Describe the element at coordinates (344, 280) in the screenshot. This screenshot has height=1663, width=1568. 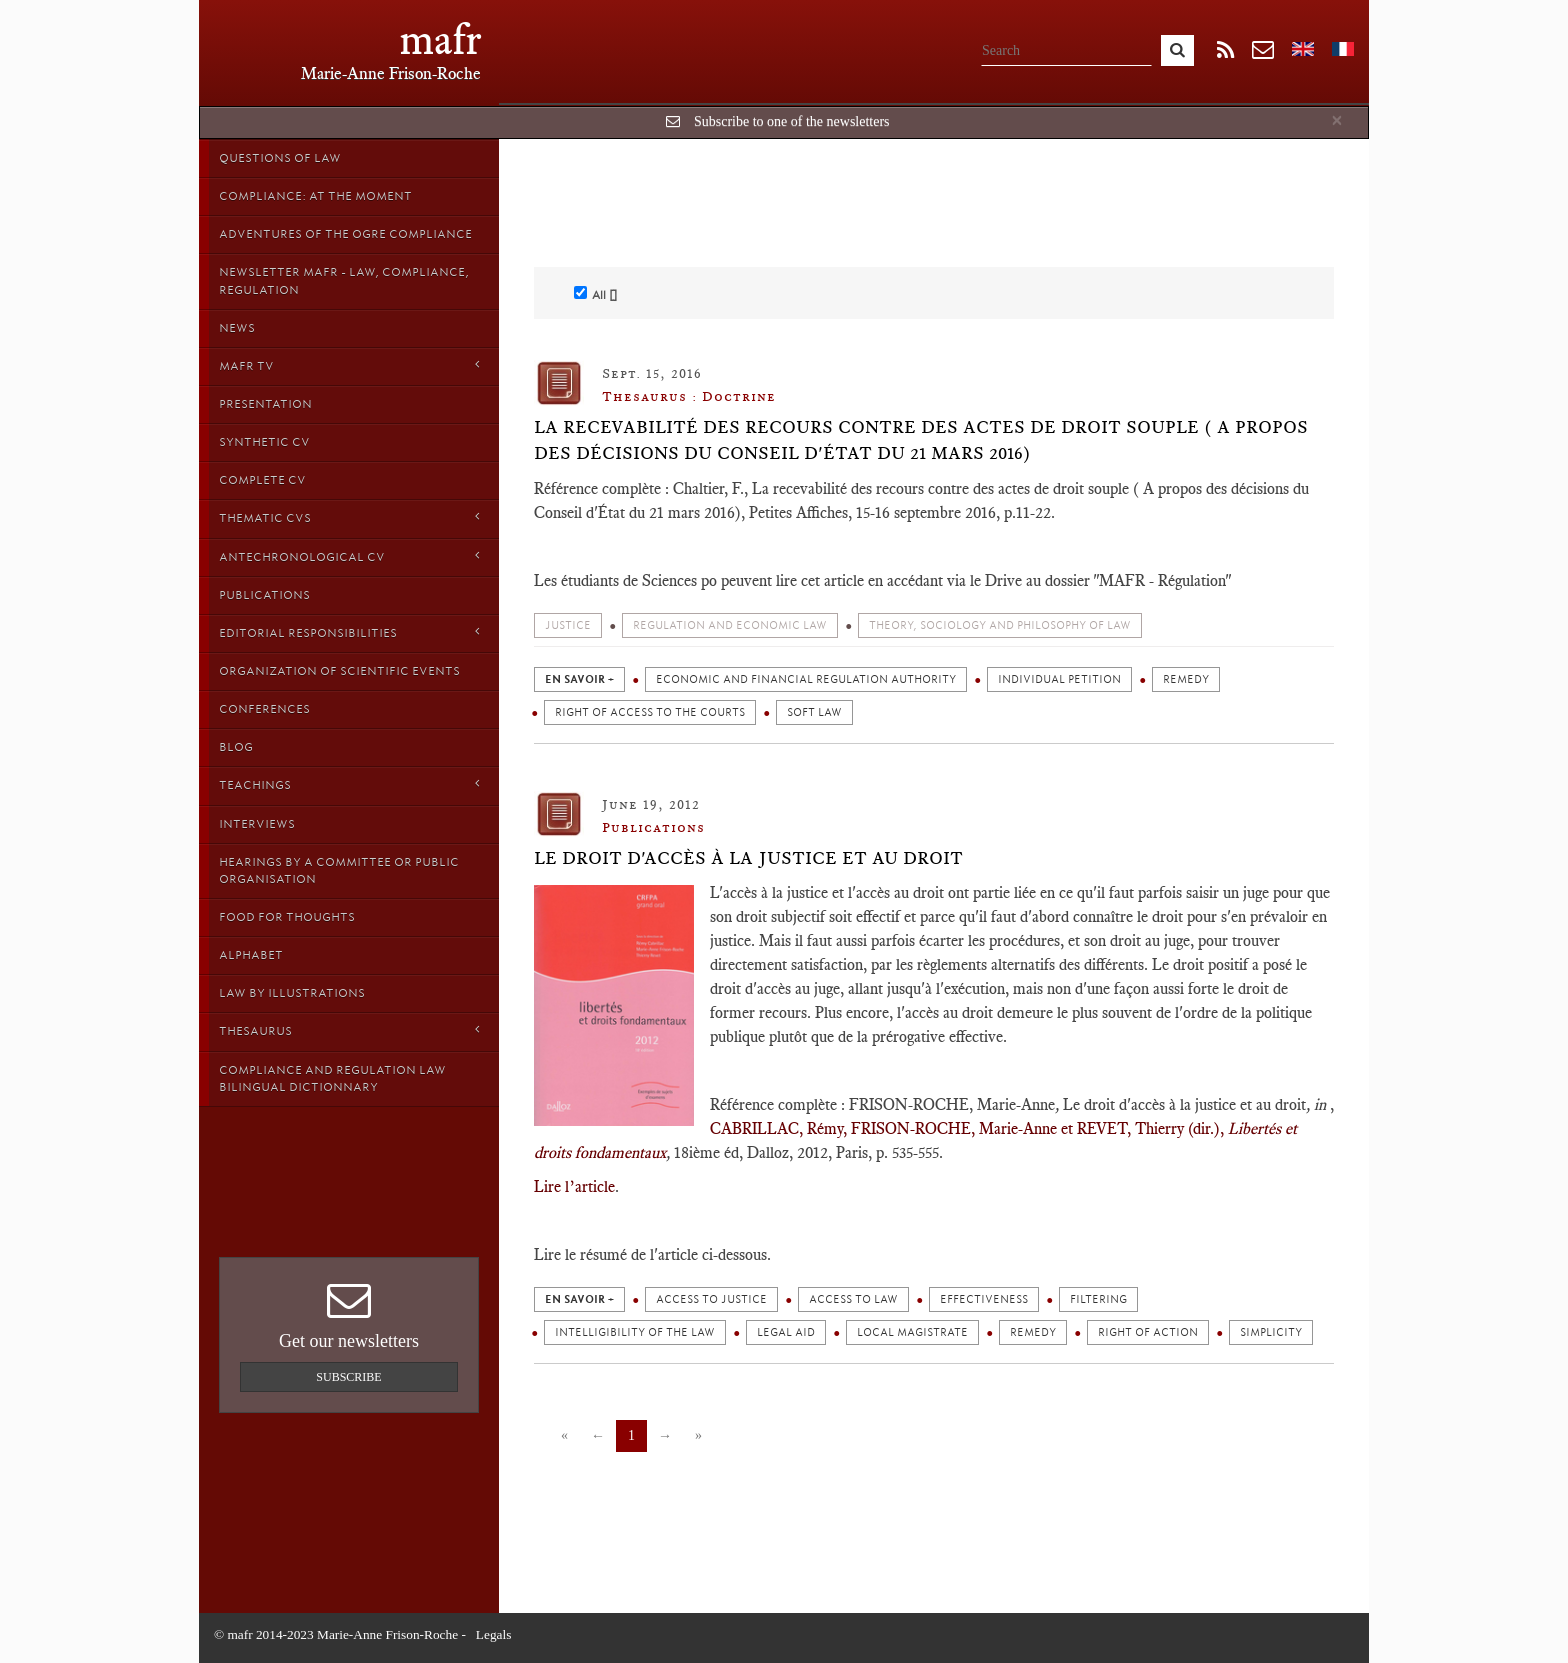
I see `Newsletter MAFR - Law, Compliance, Regulation` at that location.